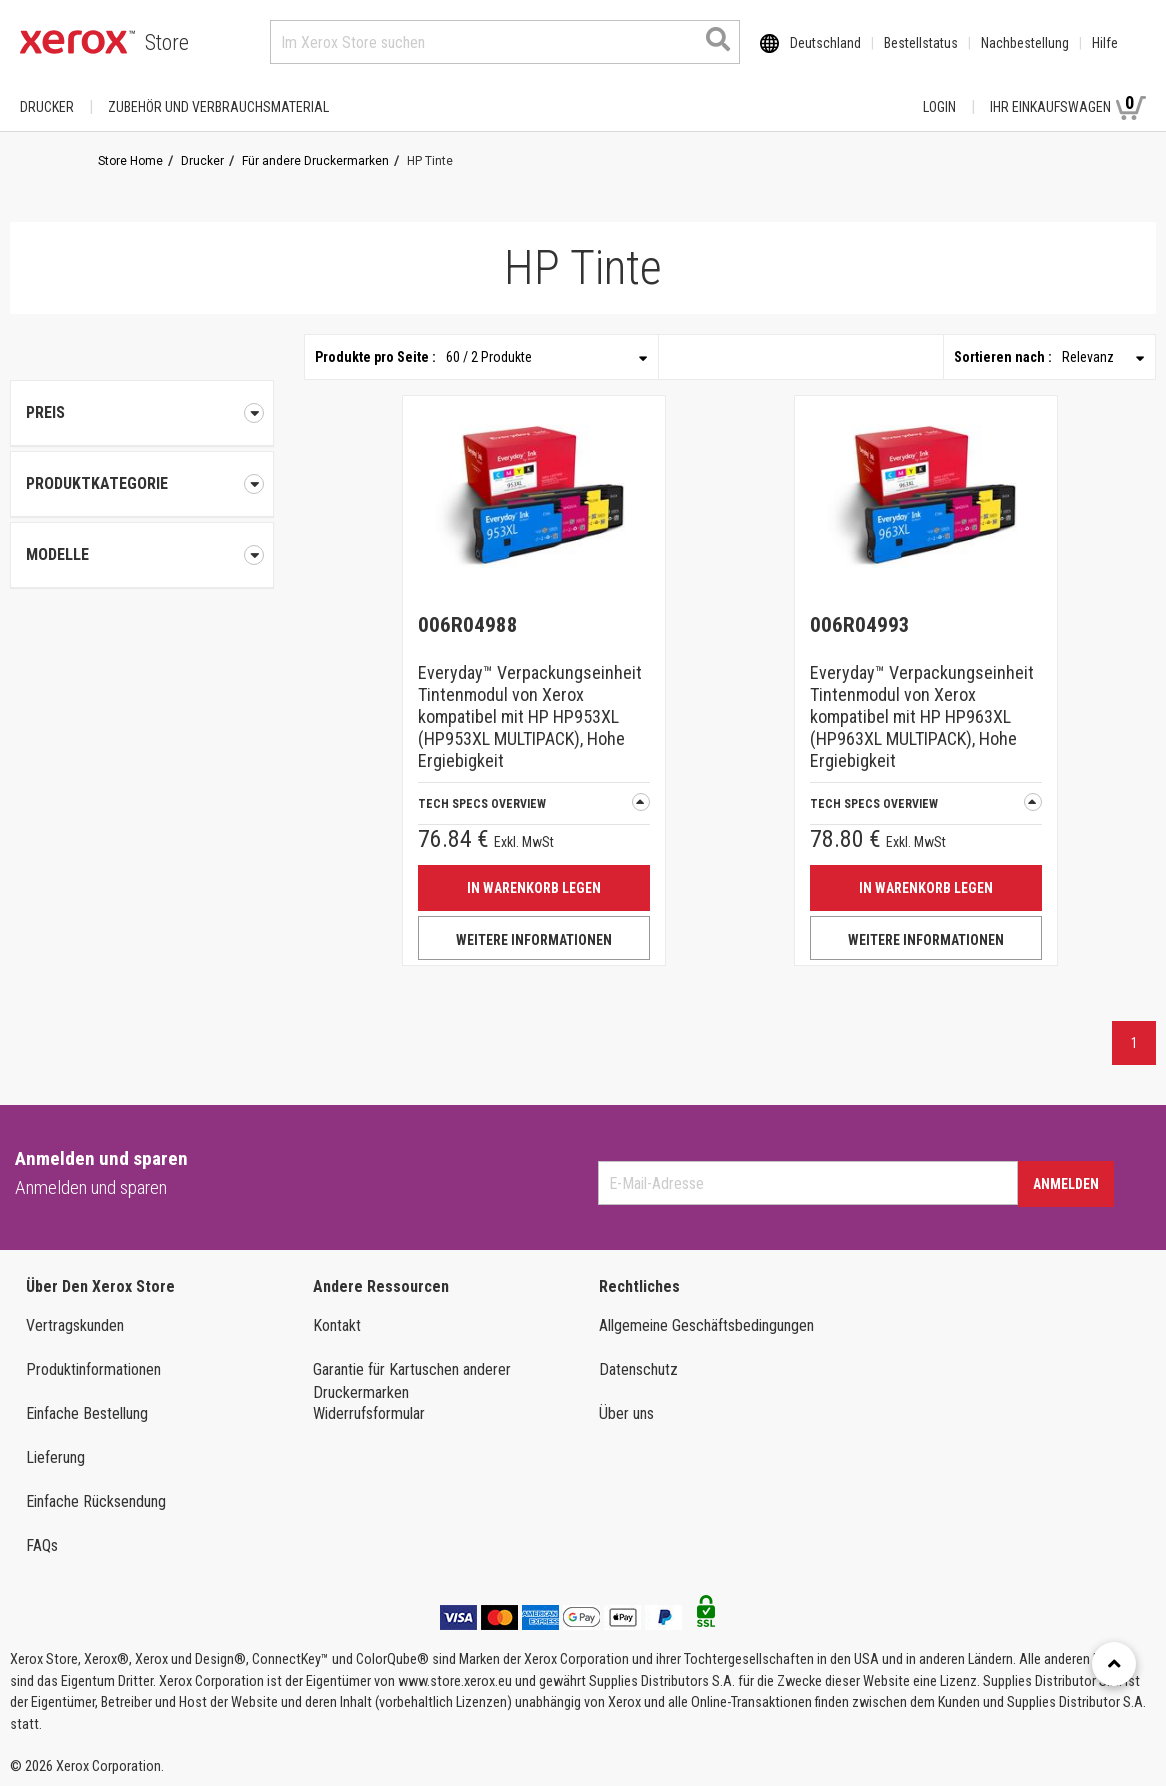 The width and height of the screenshot is (1166, 1786). Describe the element at coordinates (142, 555) in the screenshot. I see `Modelle` at that location.